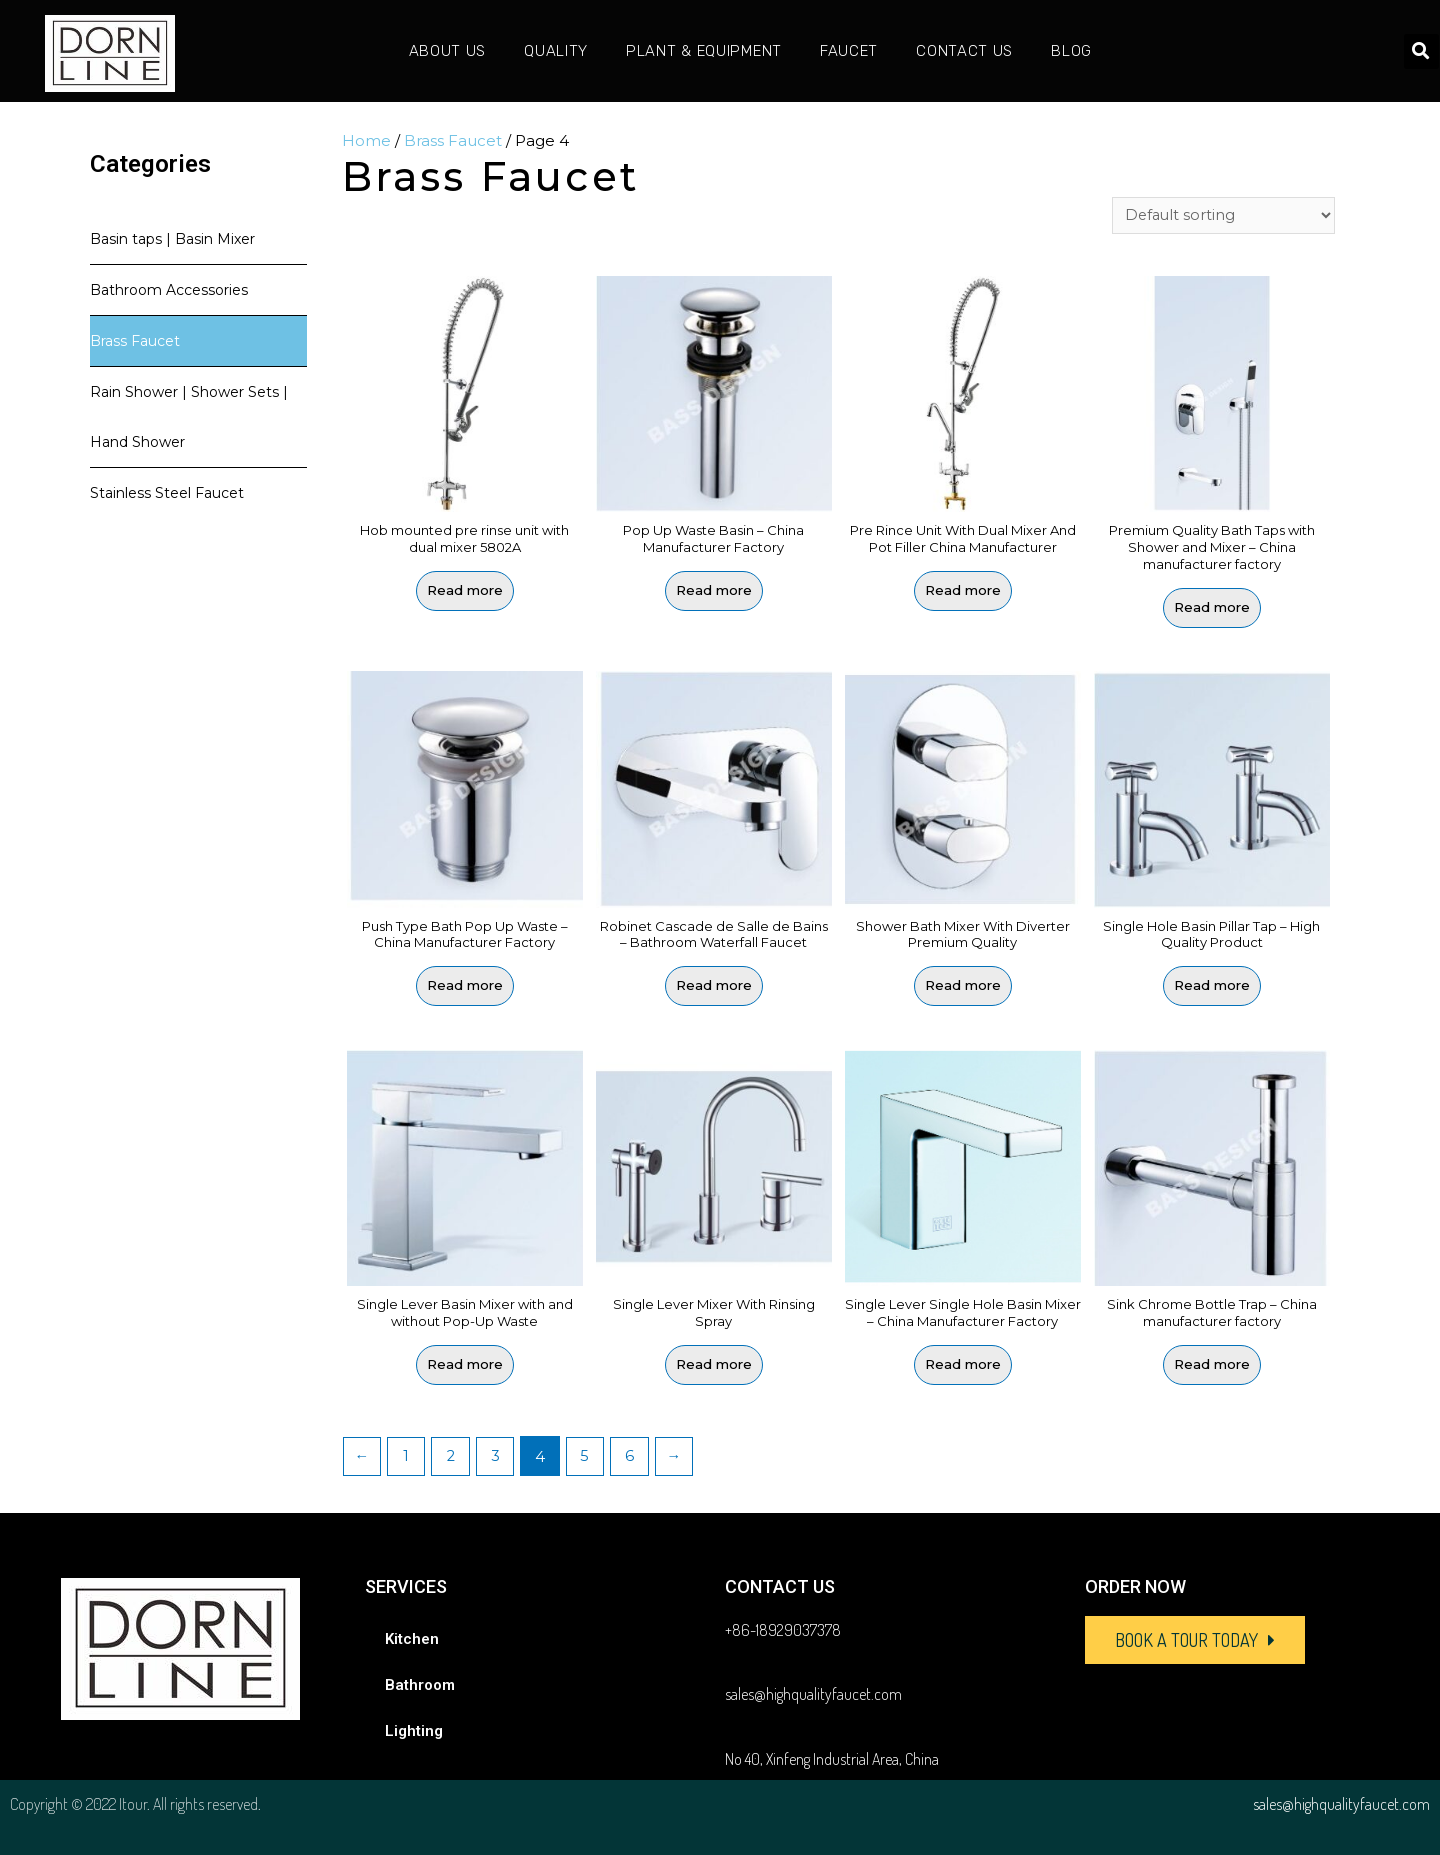 This screenshot has height=1855, width=1440. I want to click on [Shop order], so click(1222, 216).